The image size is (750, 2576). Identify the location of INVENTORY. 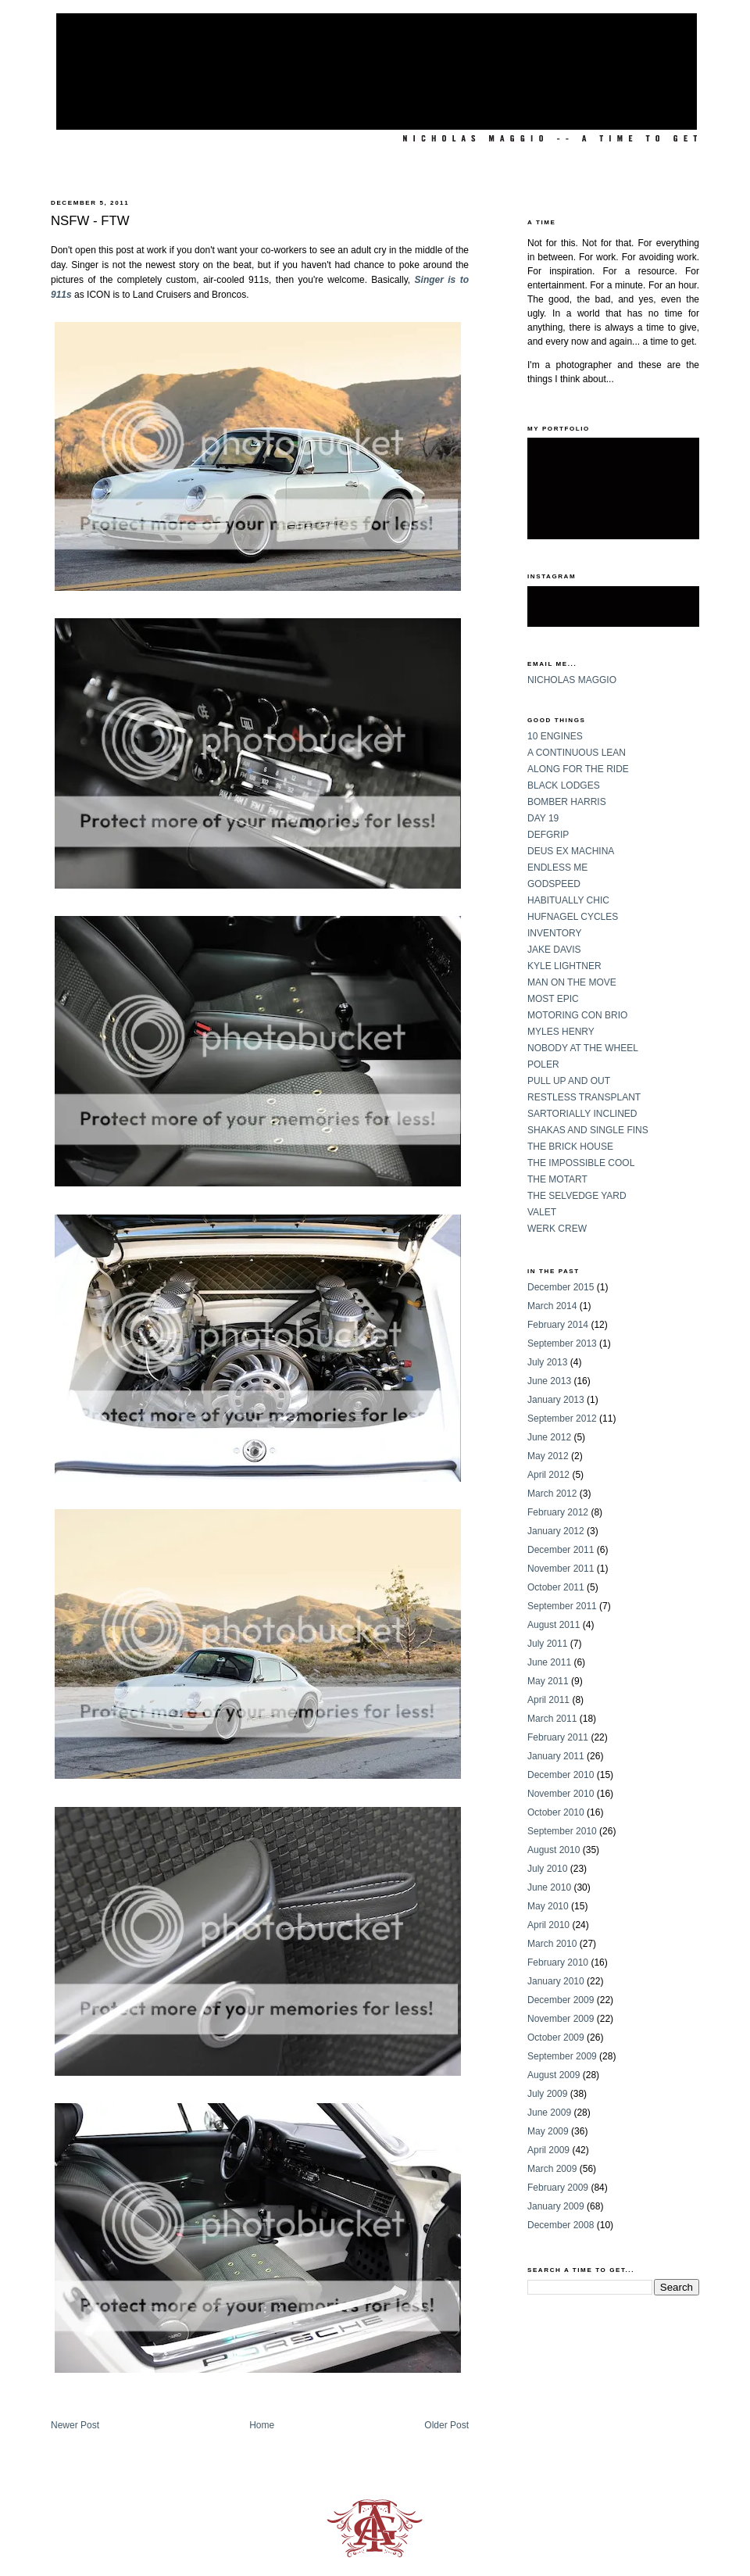
(554, 933).